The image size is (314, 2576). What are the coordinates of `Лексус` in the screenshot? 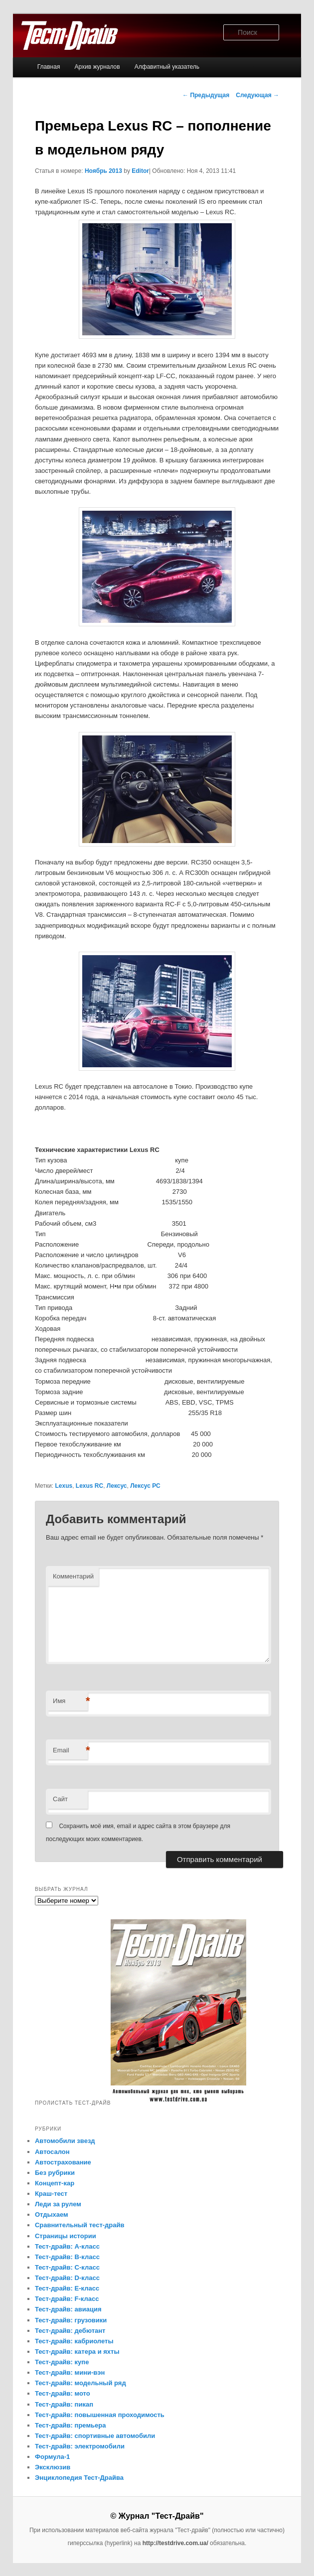 It's located at (117, 1485).